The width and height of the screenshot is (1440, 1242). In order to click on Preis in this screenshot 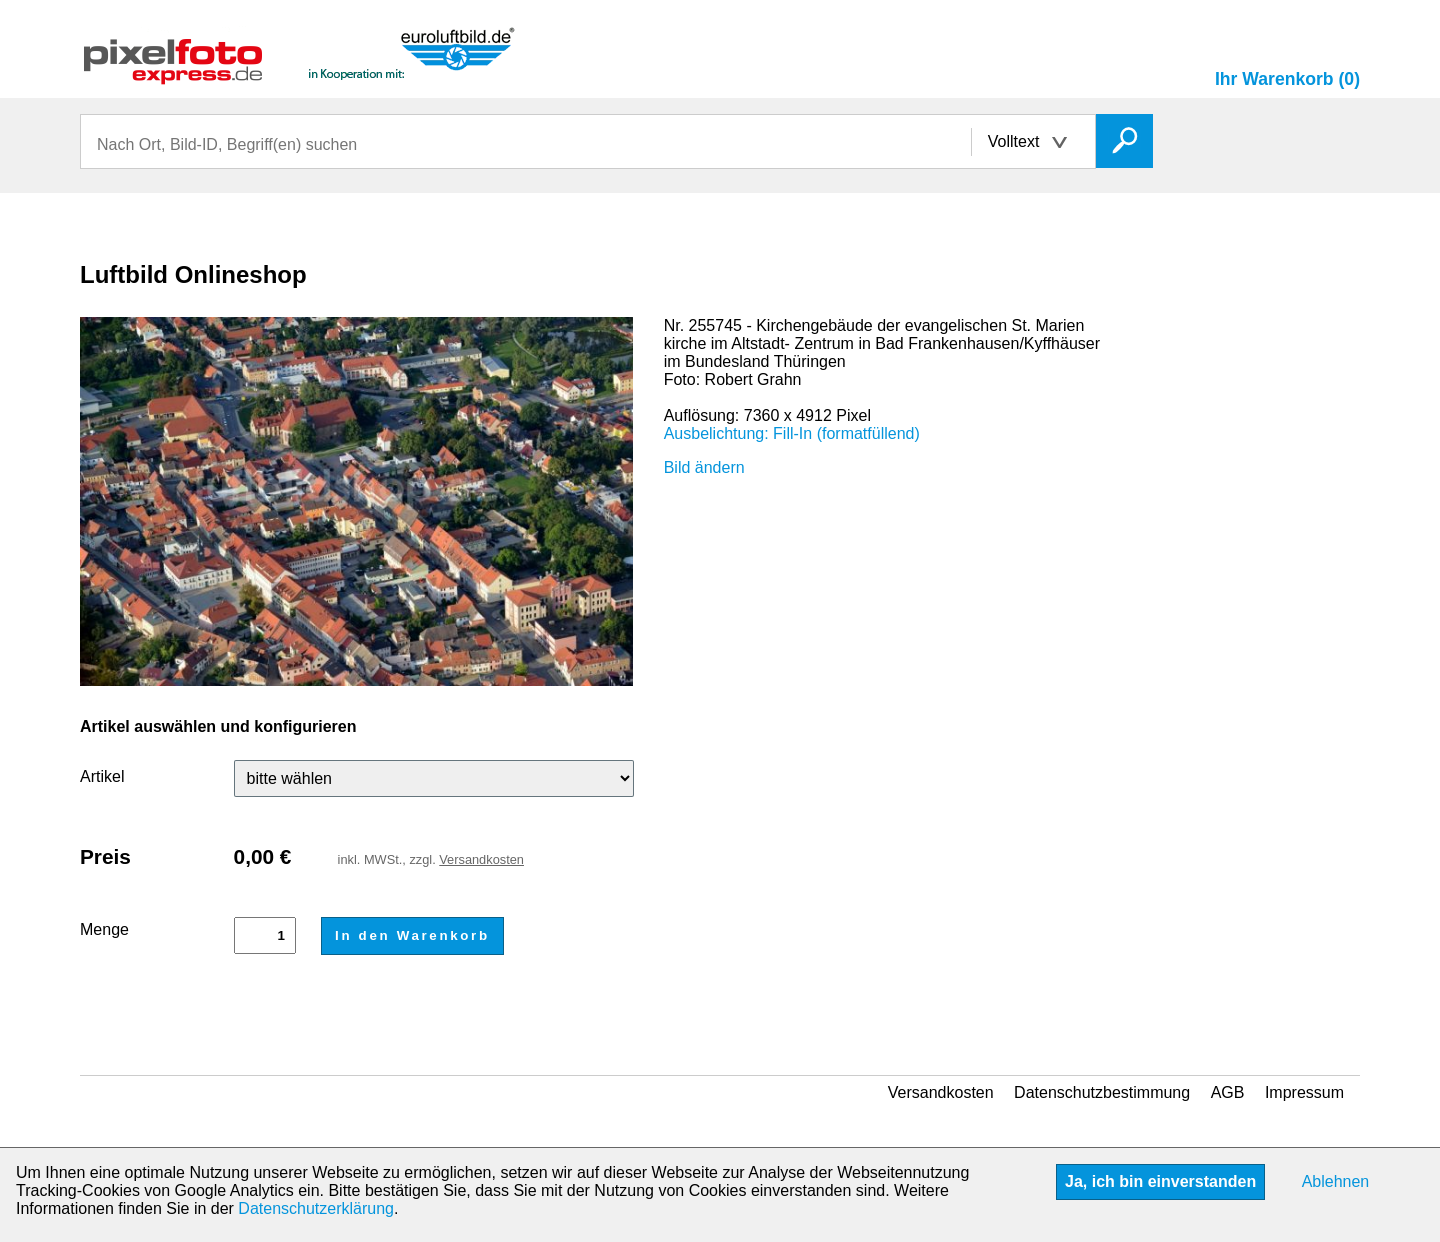, I will do `click(105, 856)`.